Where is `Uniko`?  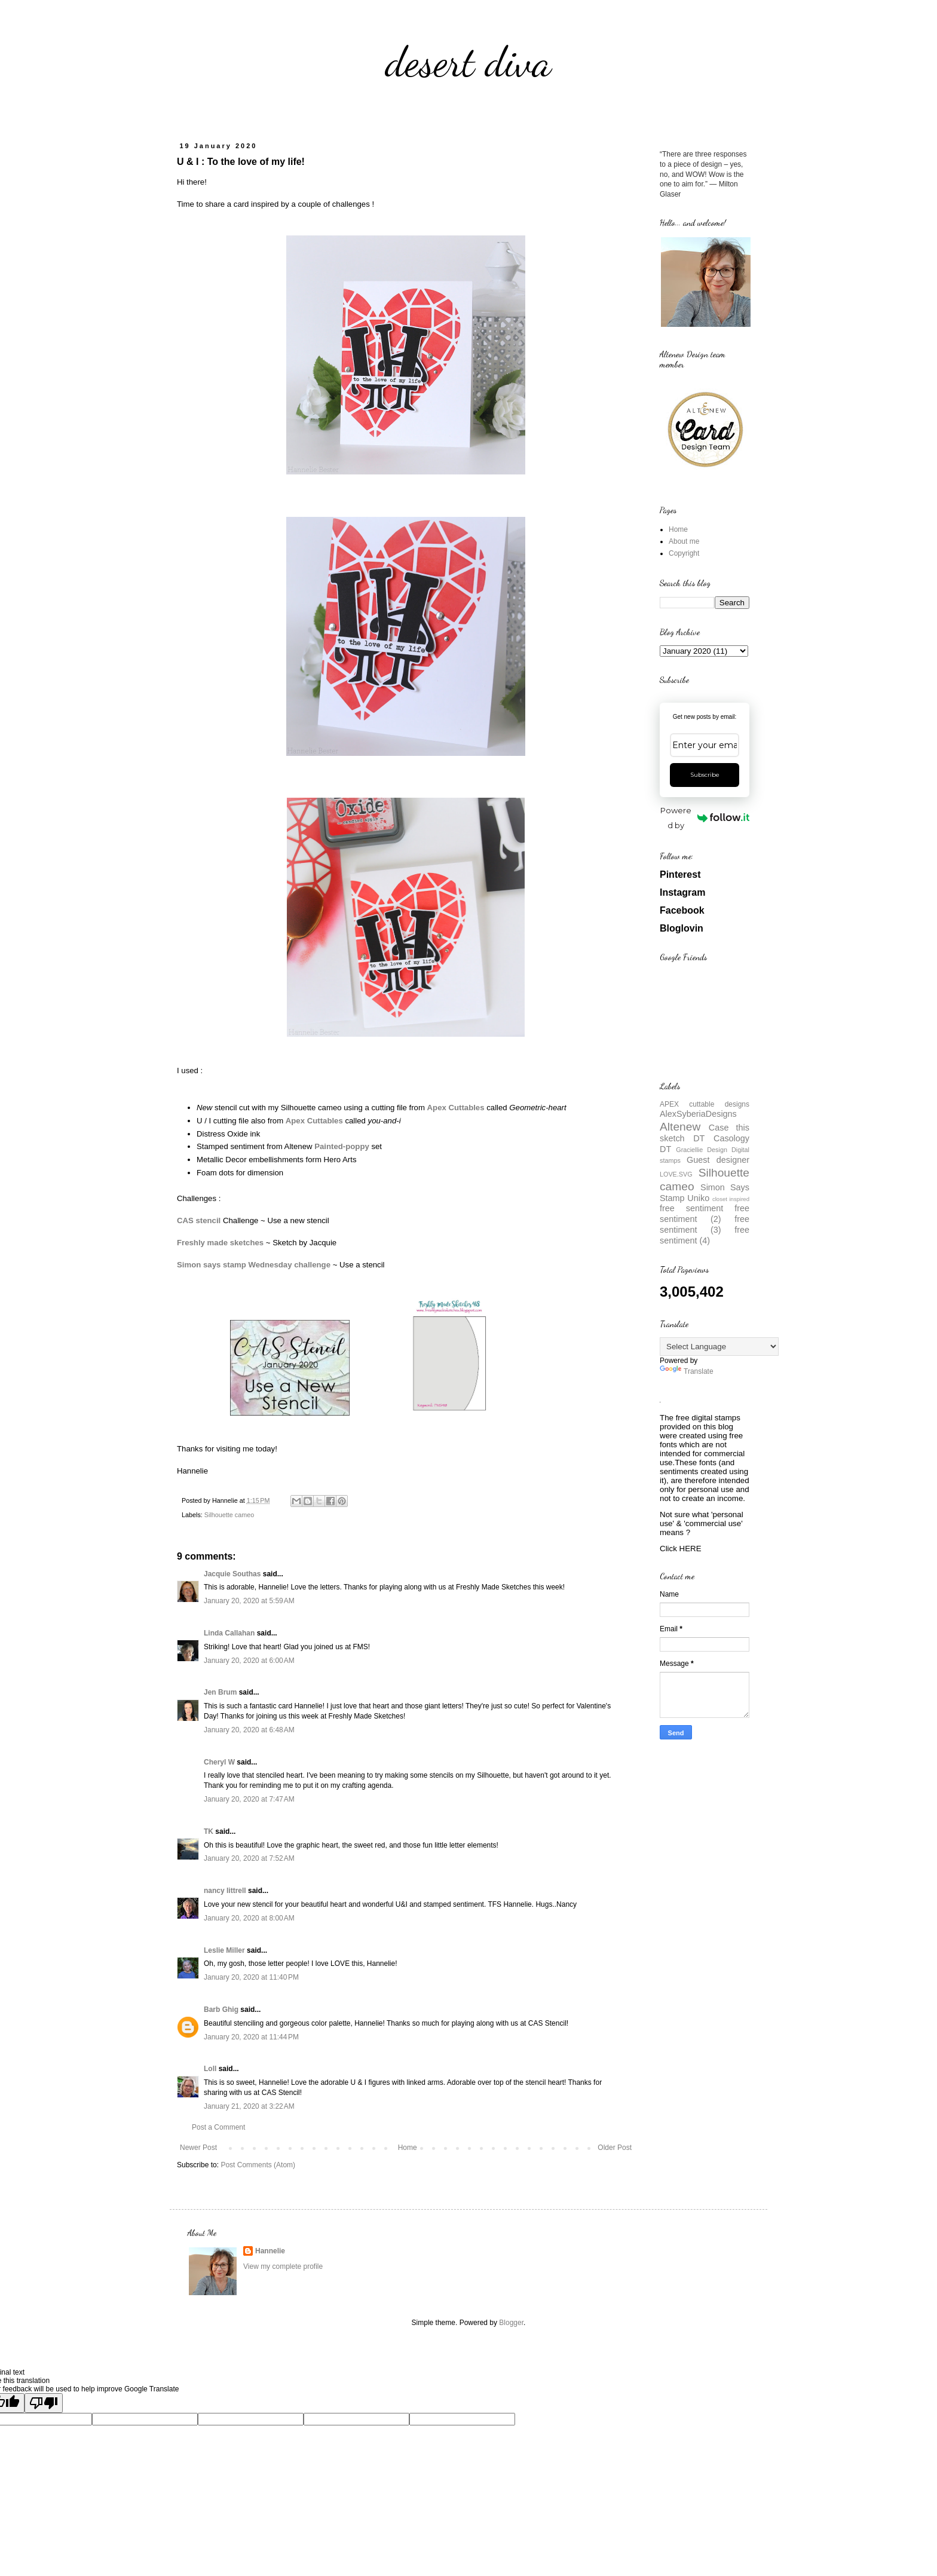 Uniko is located at coordinates (698, 1198).